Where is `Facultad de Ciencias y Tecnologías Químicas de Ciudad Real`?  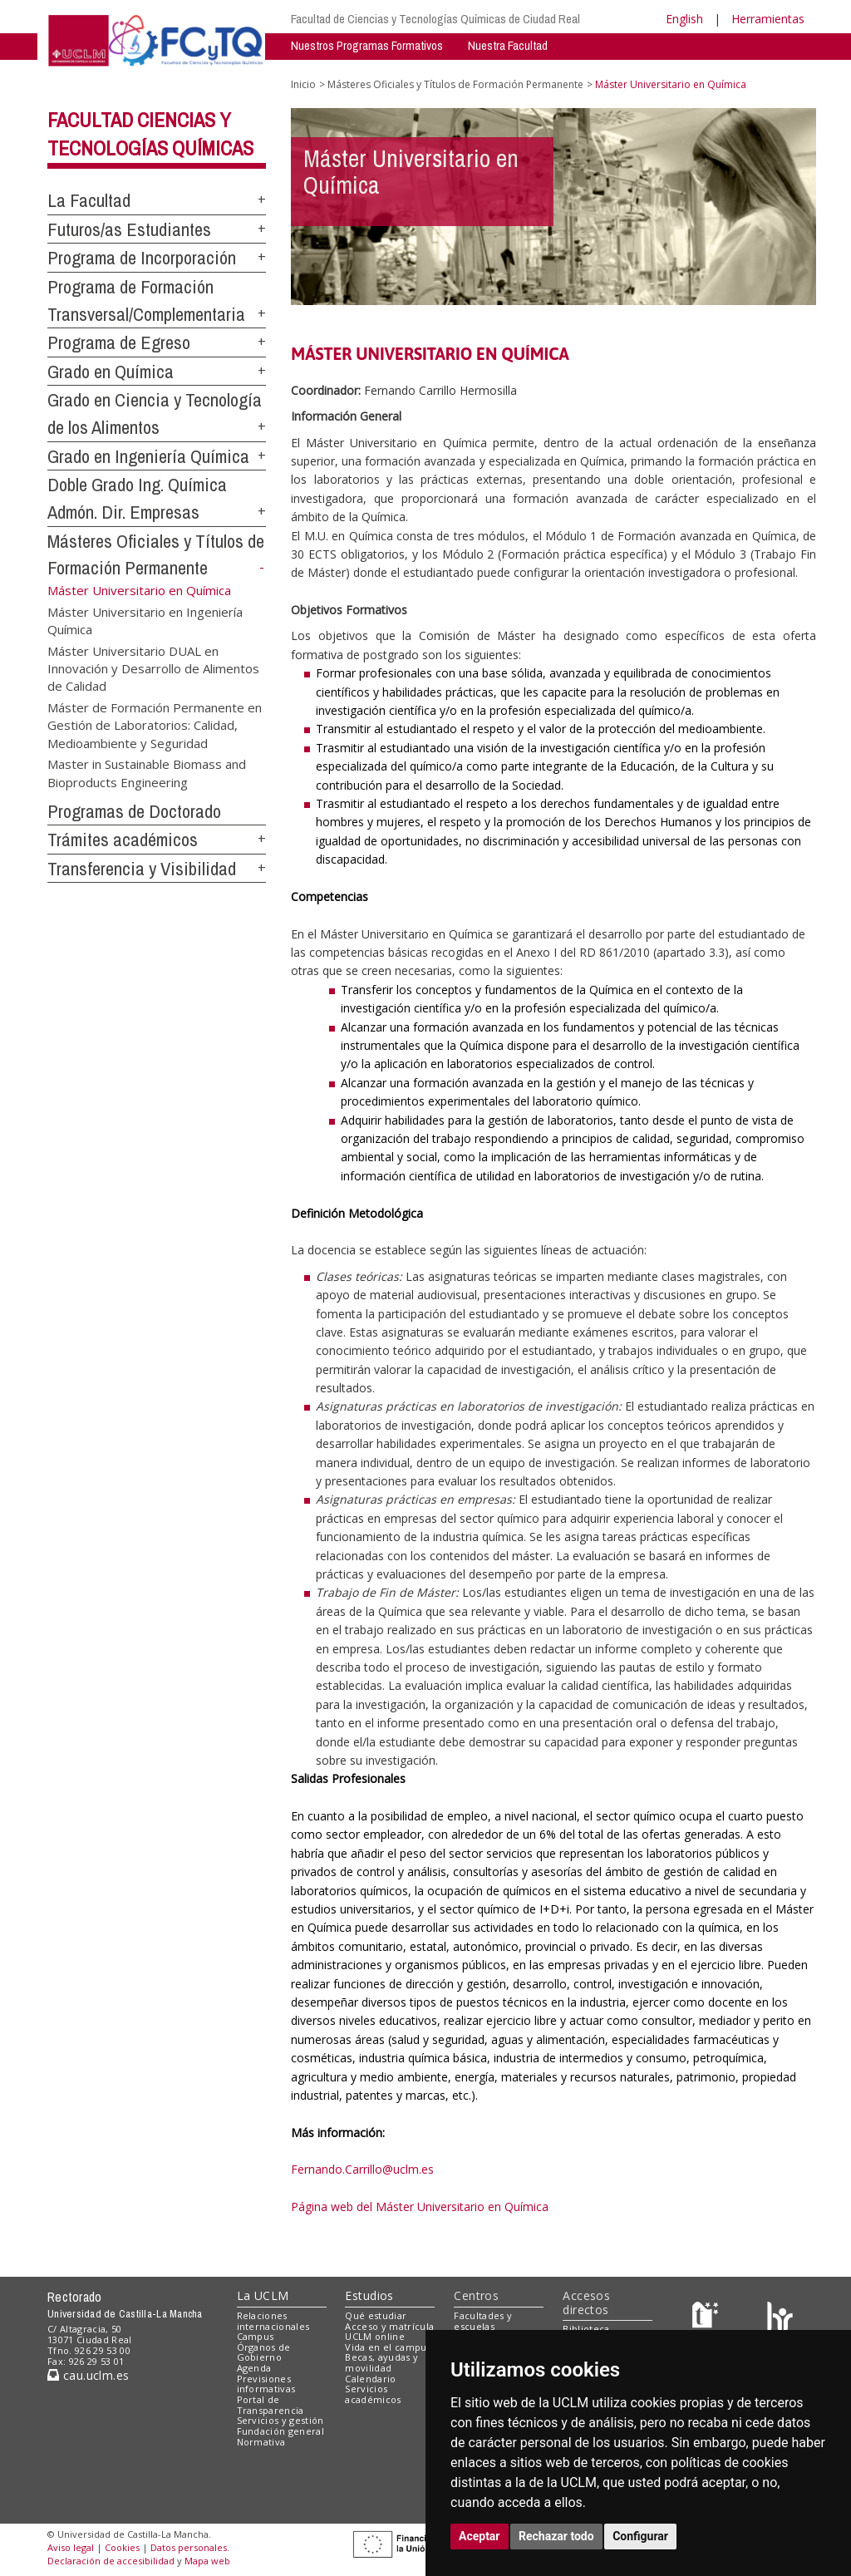
Facultad de Ciencias y Tecnologías Químicas de Ciudad Real is located at coordinates (435, 18).